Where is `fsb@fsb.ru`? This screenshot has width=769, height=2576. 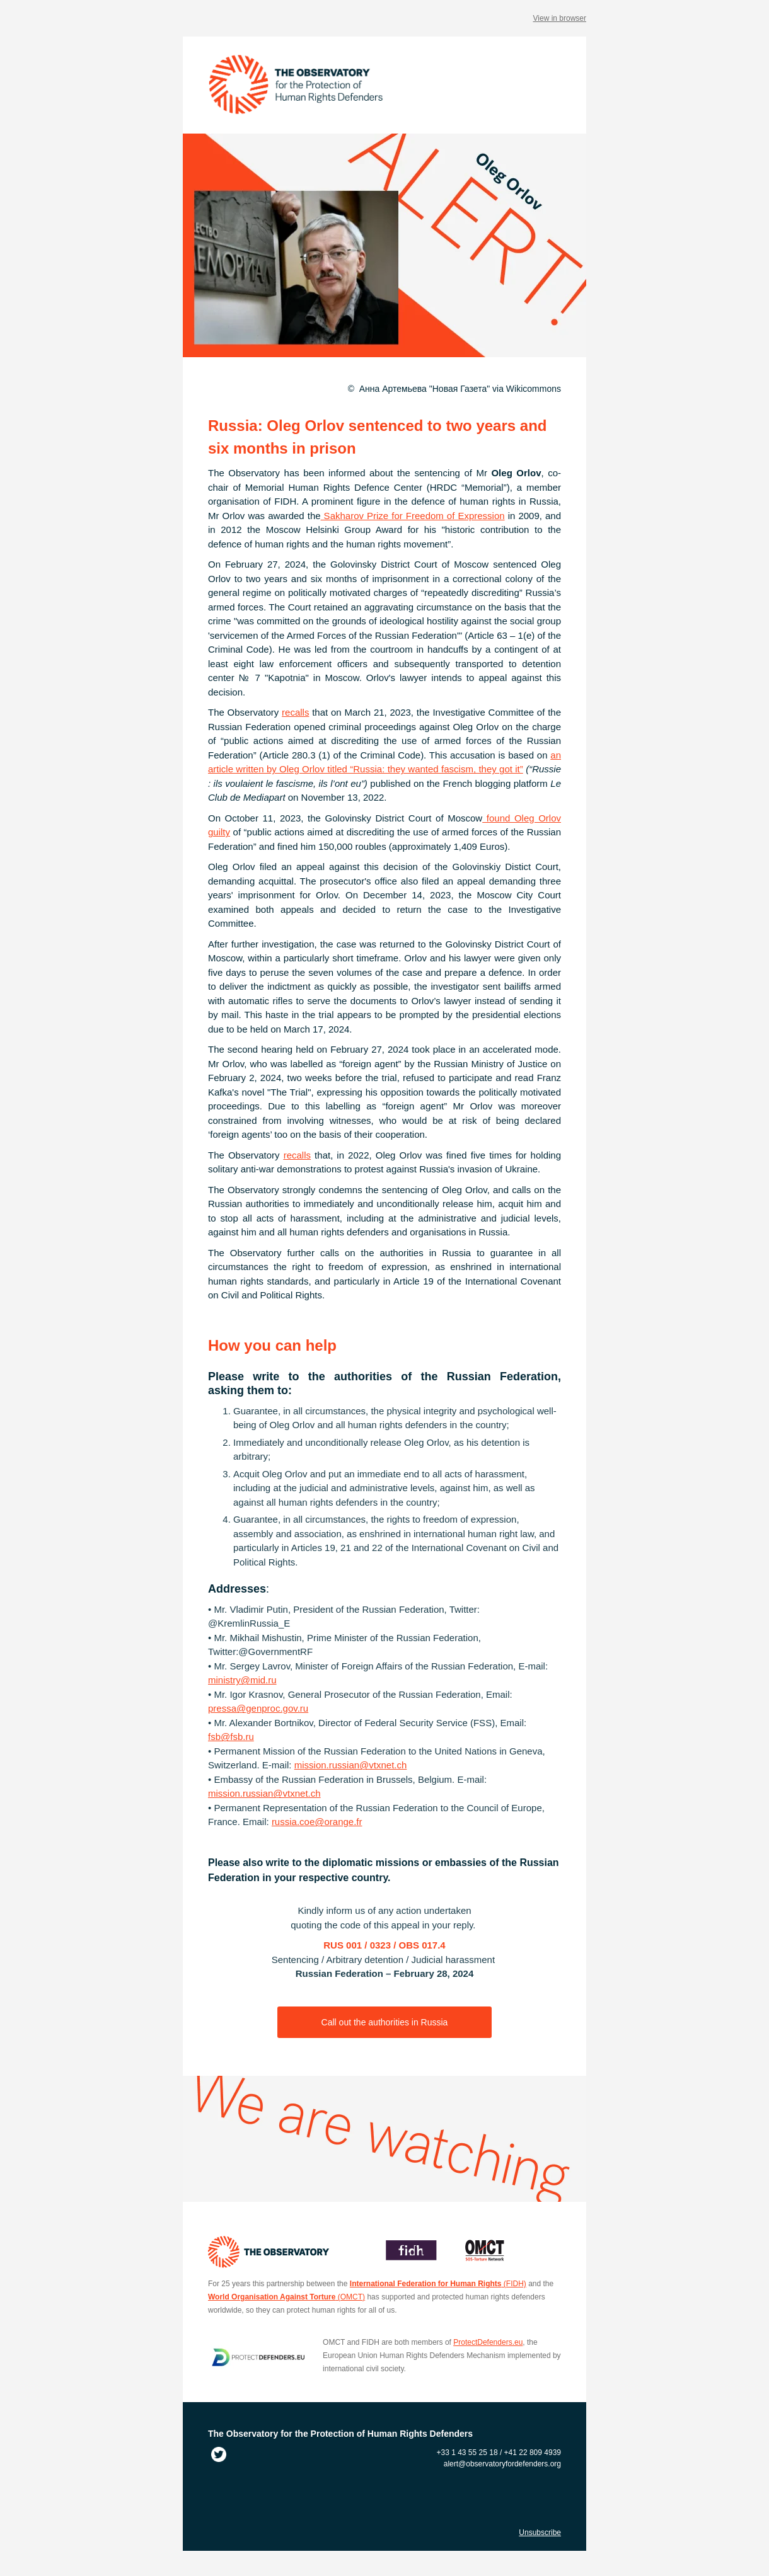
fsb@fsb.ru is located at coordinates (231, 1736).